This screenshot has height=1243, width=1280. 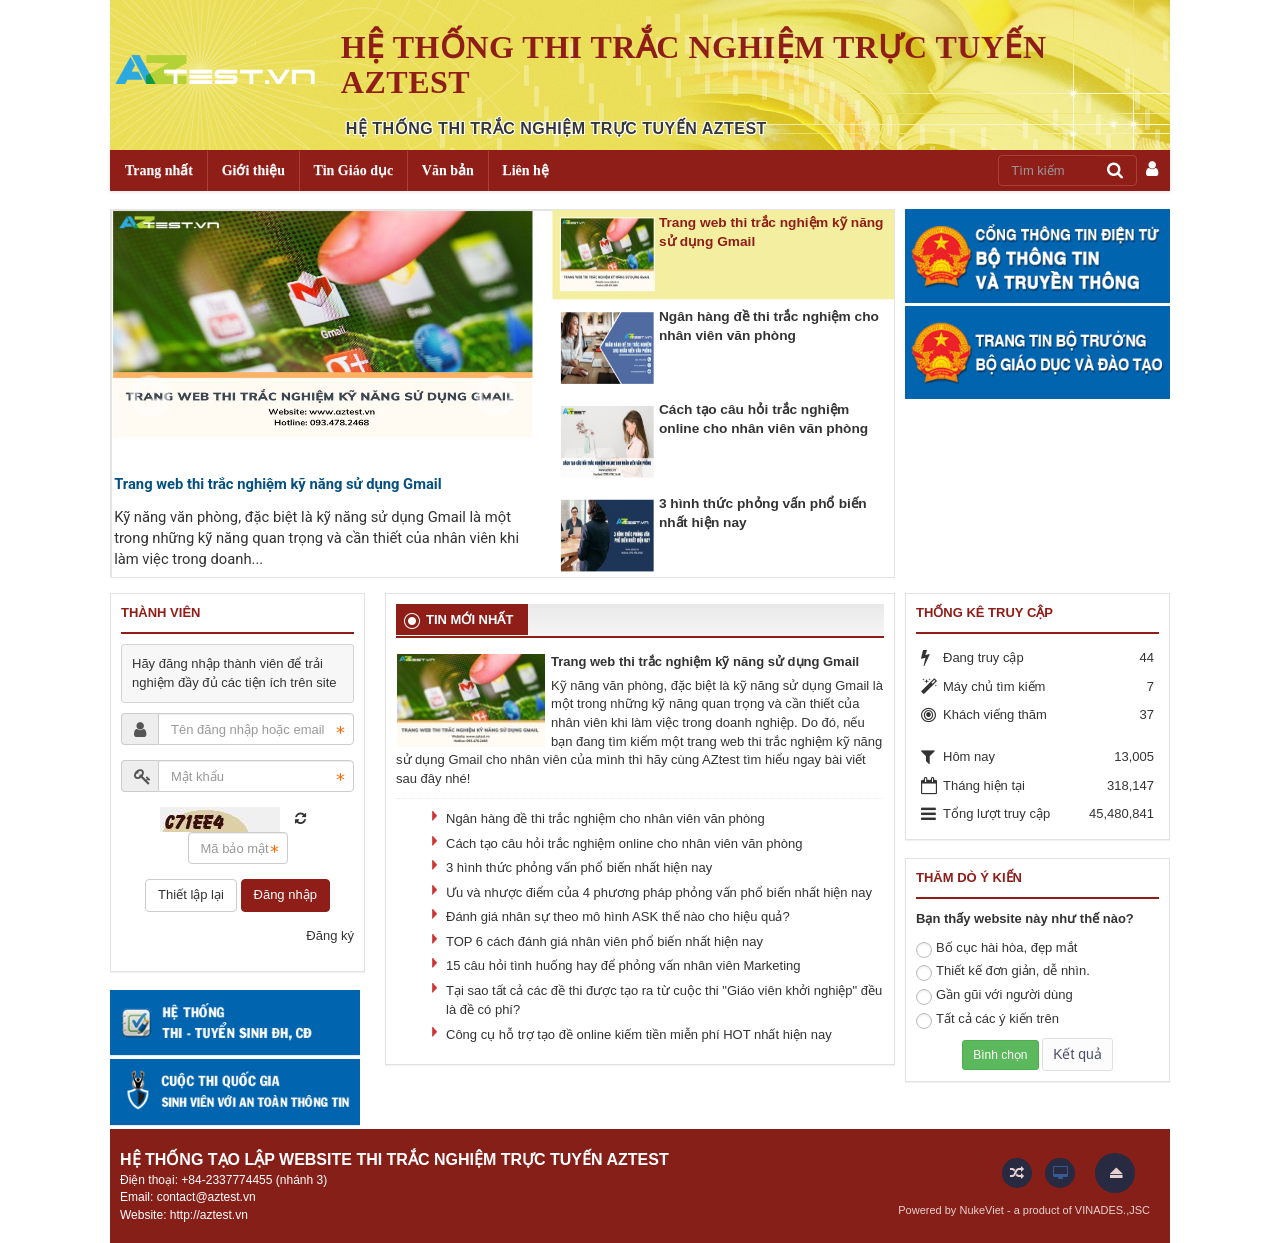 I want to click on Thiết kế đơn giản, dễ nhìn., so click(x=1003, y=972).